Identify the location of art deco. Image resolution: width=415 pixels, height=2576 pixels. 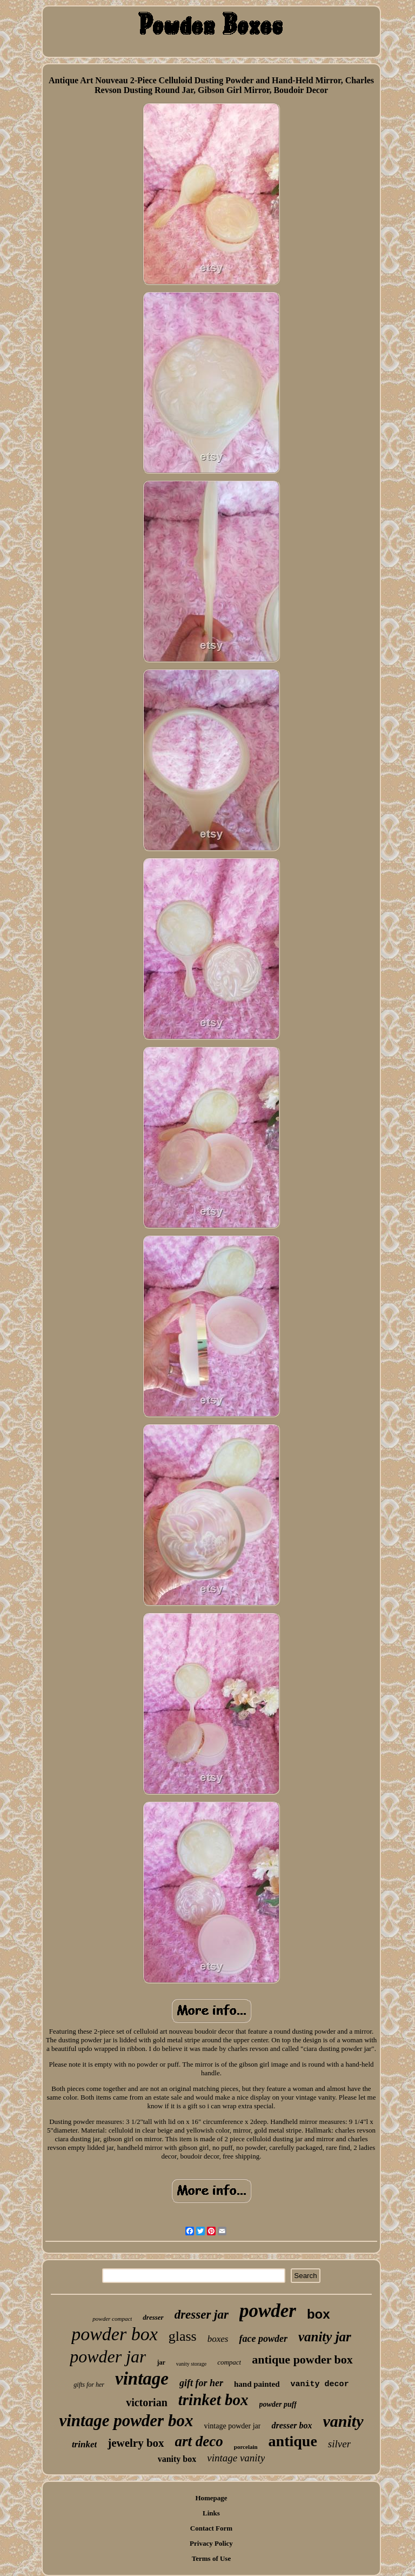
(199, 2441).